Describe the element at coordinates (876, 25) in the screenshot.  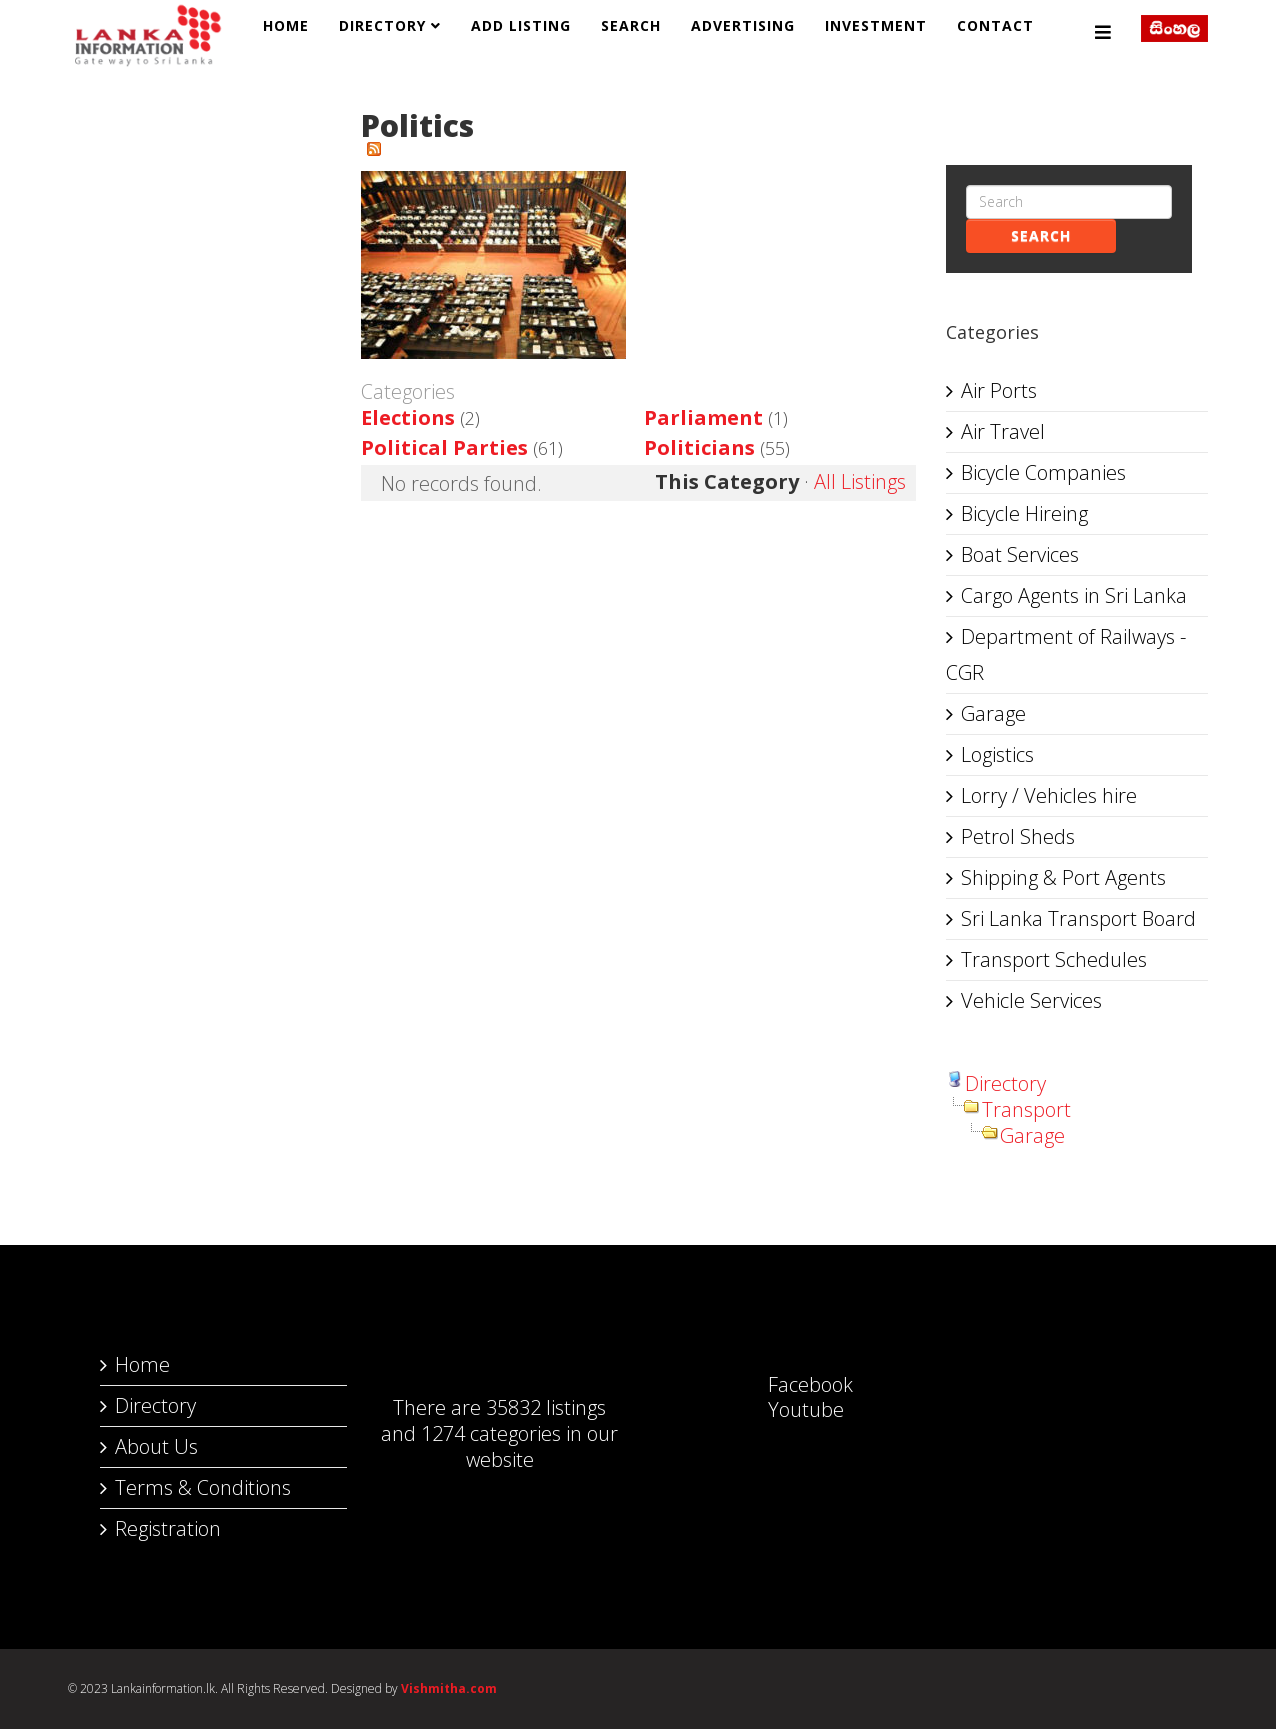
I see `Investment` at that location.